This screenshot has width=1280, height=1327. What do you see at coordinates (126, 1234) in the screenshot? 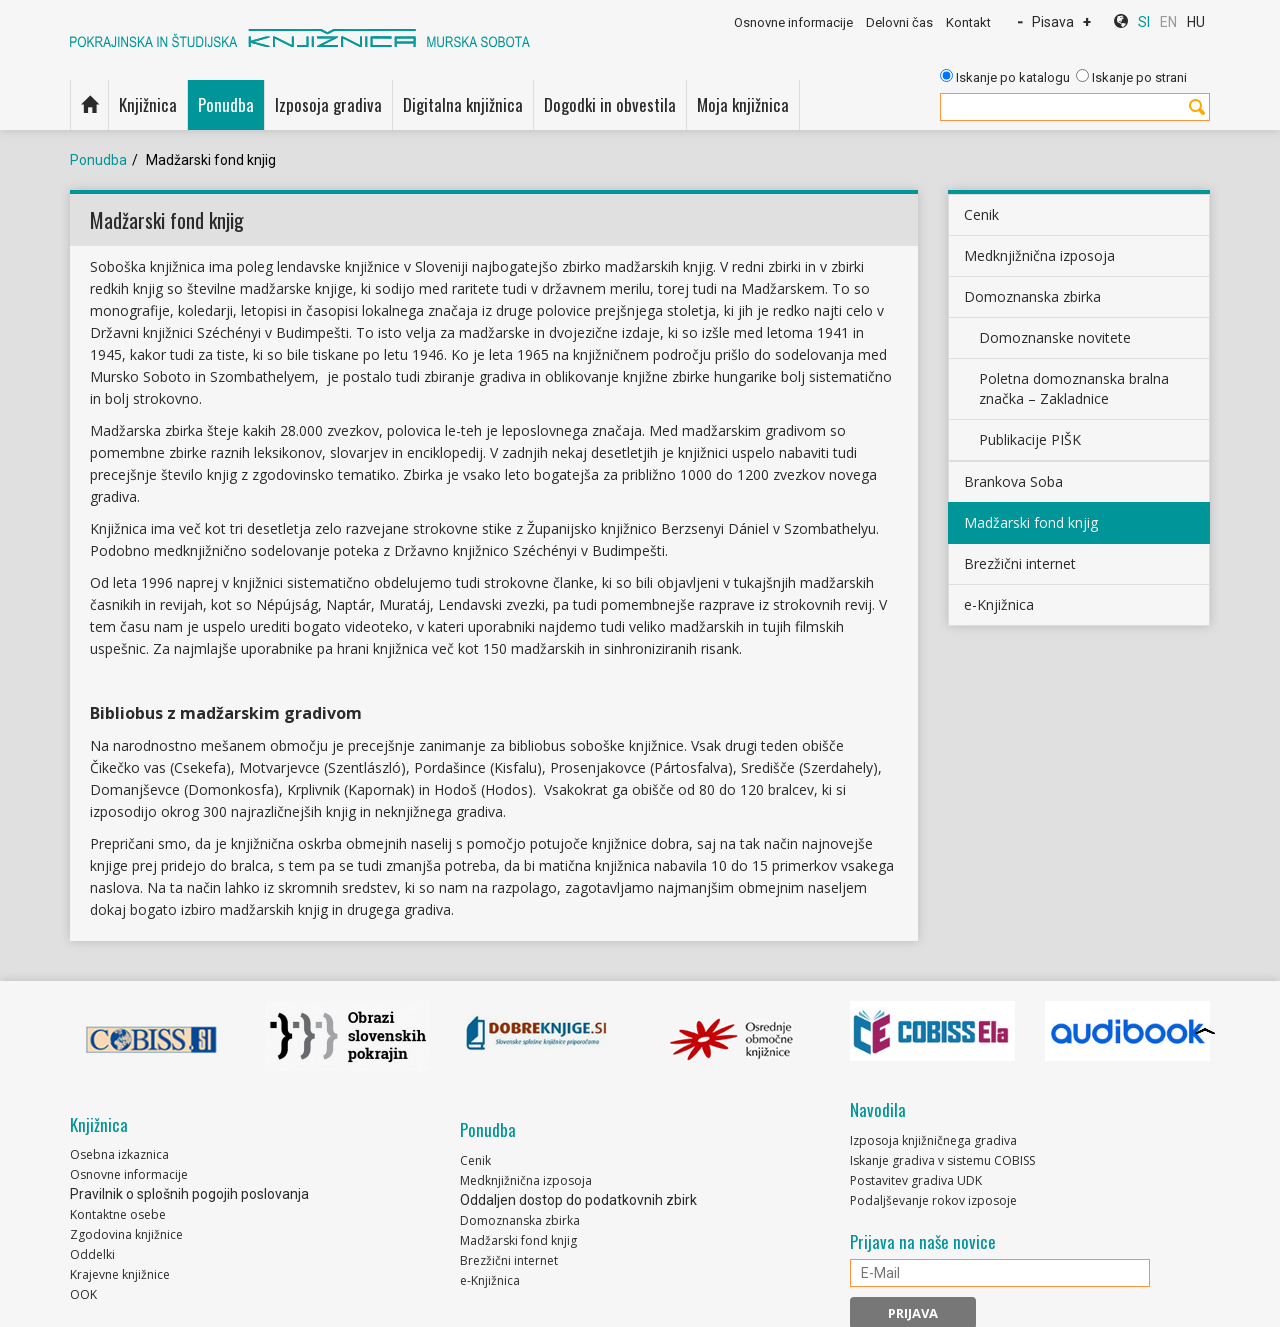
I see `Zgodovina knjižnice` at bounding box center [126, 1234].